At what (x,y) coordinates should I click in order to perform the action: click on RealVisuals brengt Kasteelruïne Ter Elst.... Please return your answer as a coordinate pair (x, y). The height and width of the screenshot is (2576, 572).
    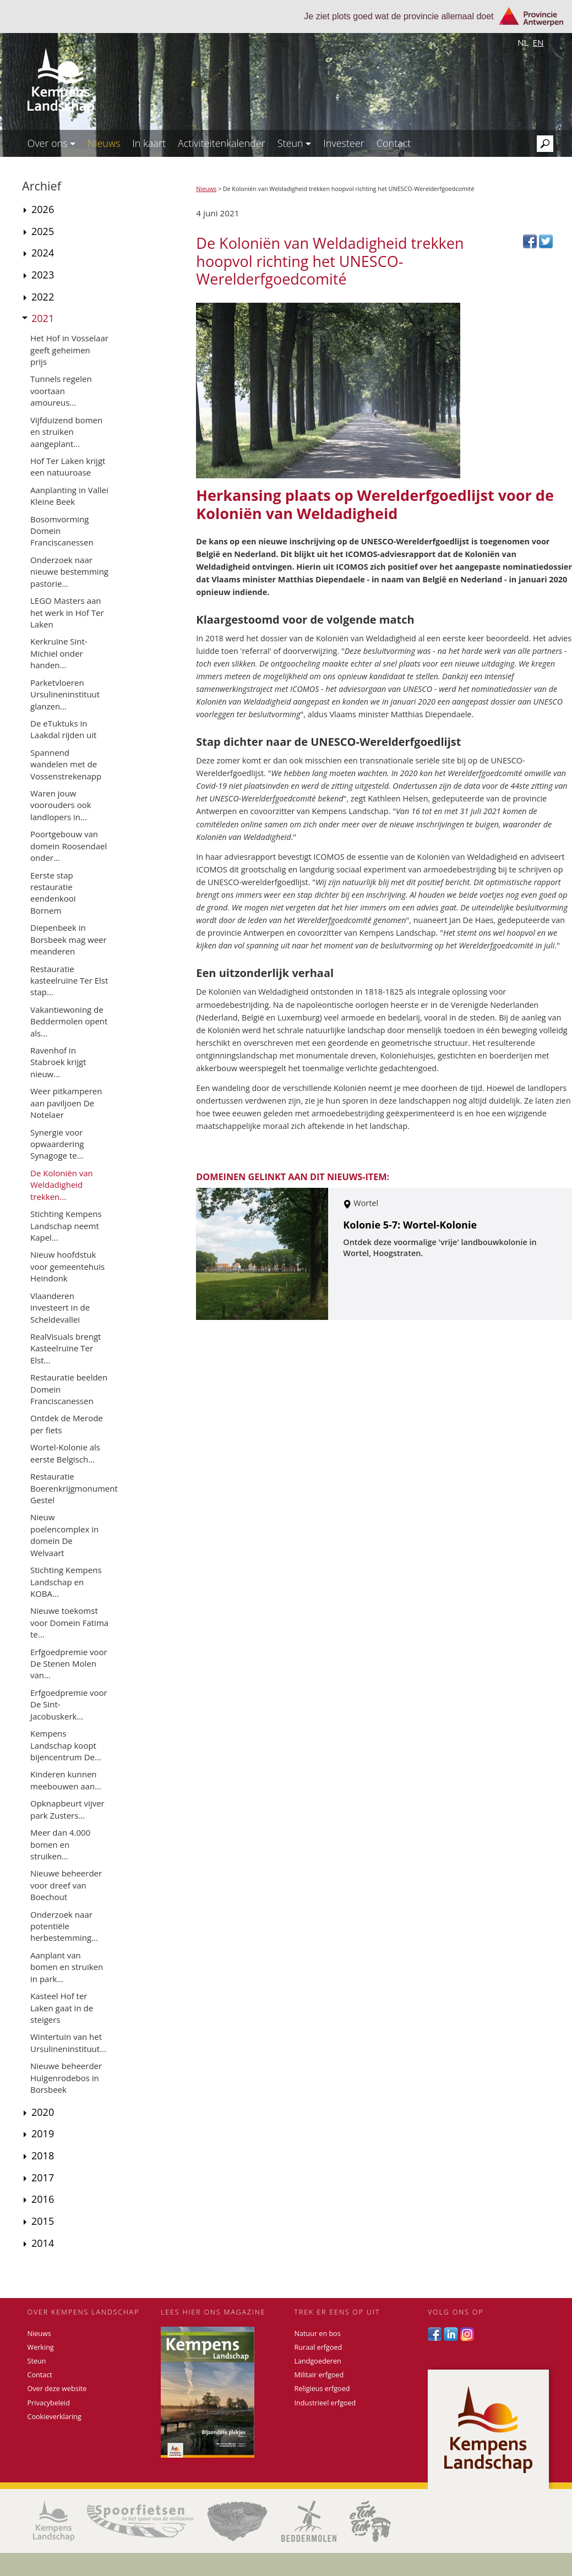
    Looking at the image, I should click on (65, 1348).